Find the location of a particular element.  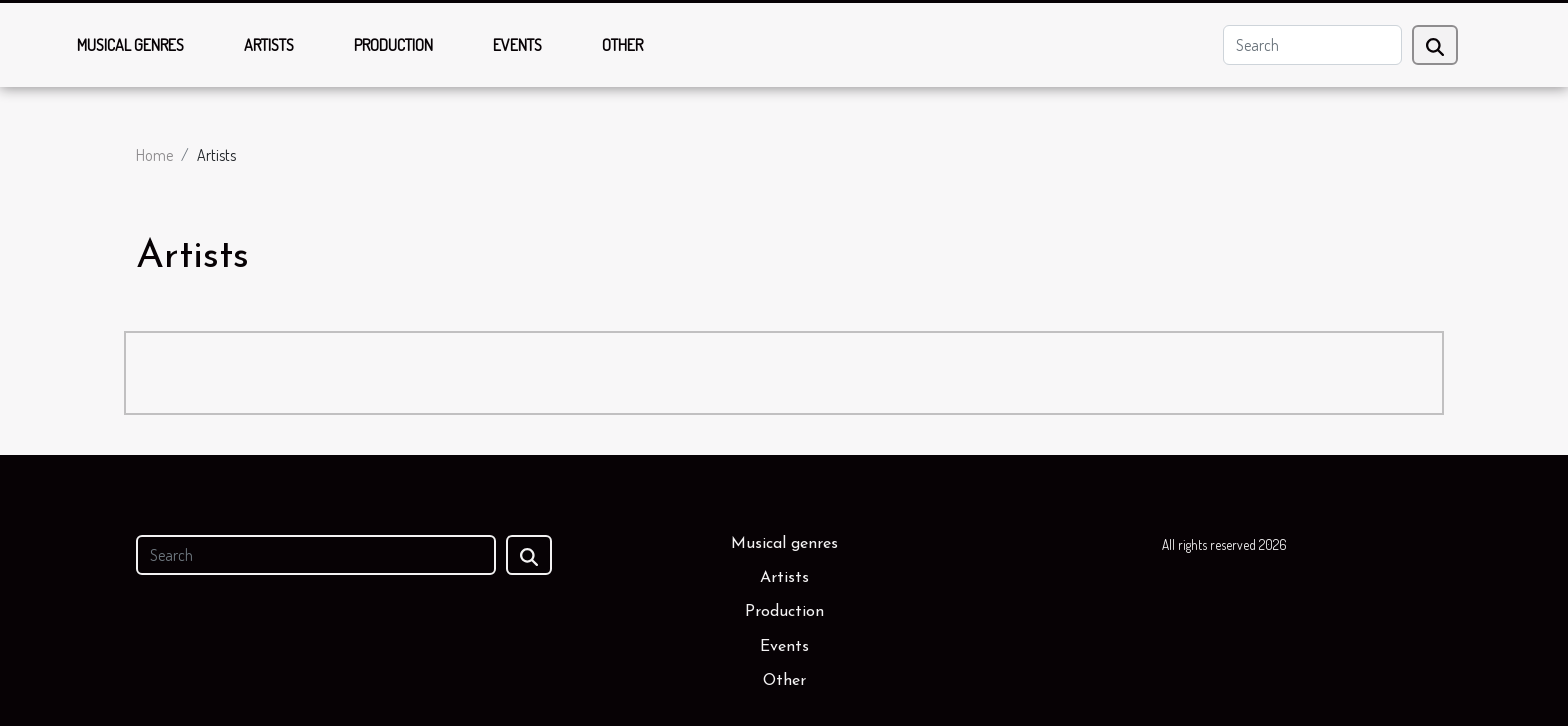

Events is located at coordinates (517, 45).